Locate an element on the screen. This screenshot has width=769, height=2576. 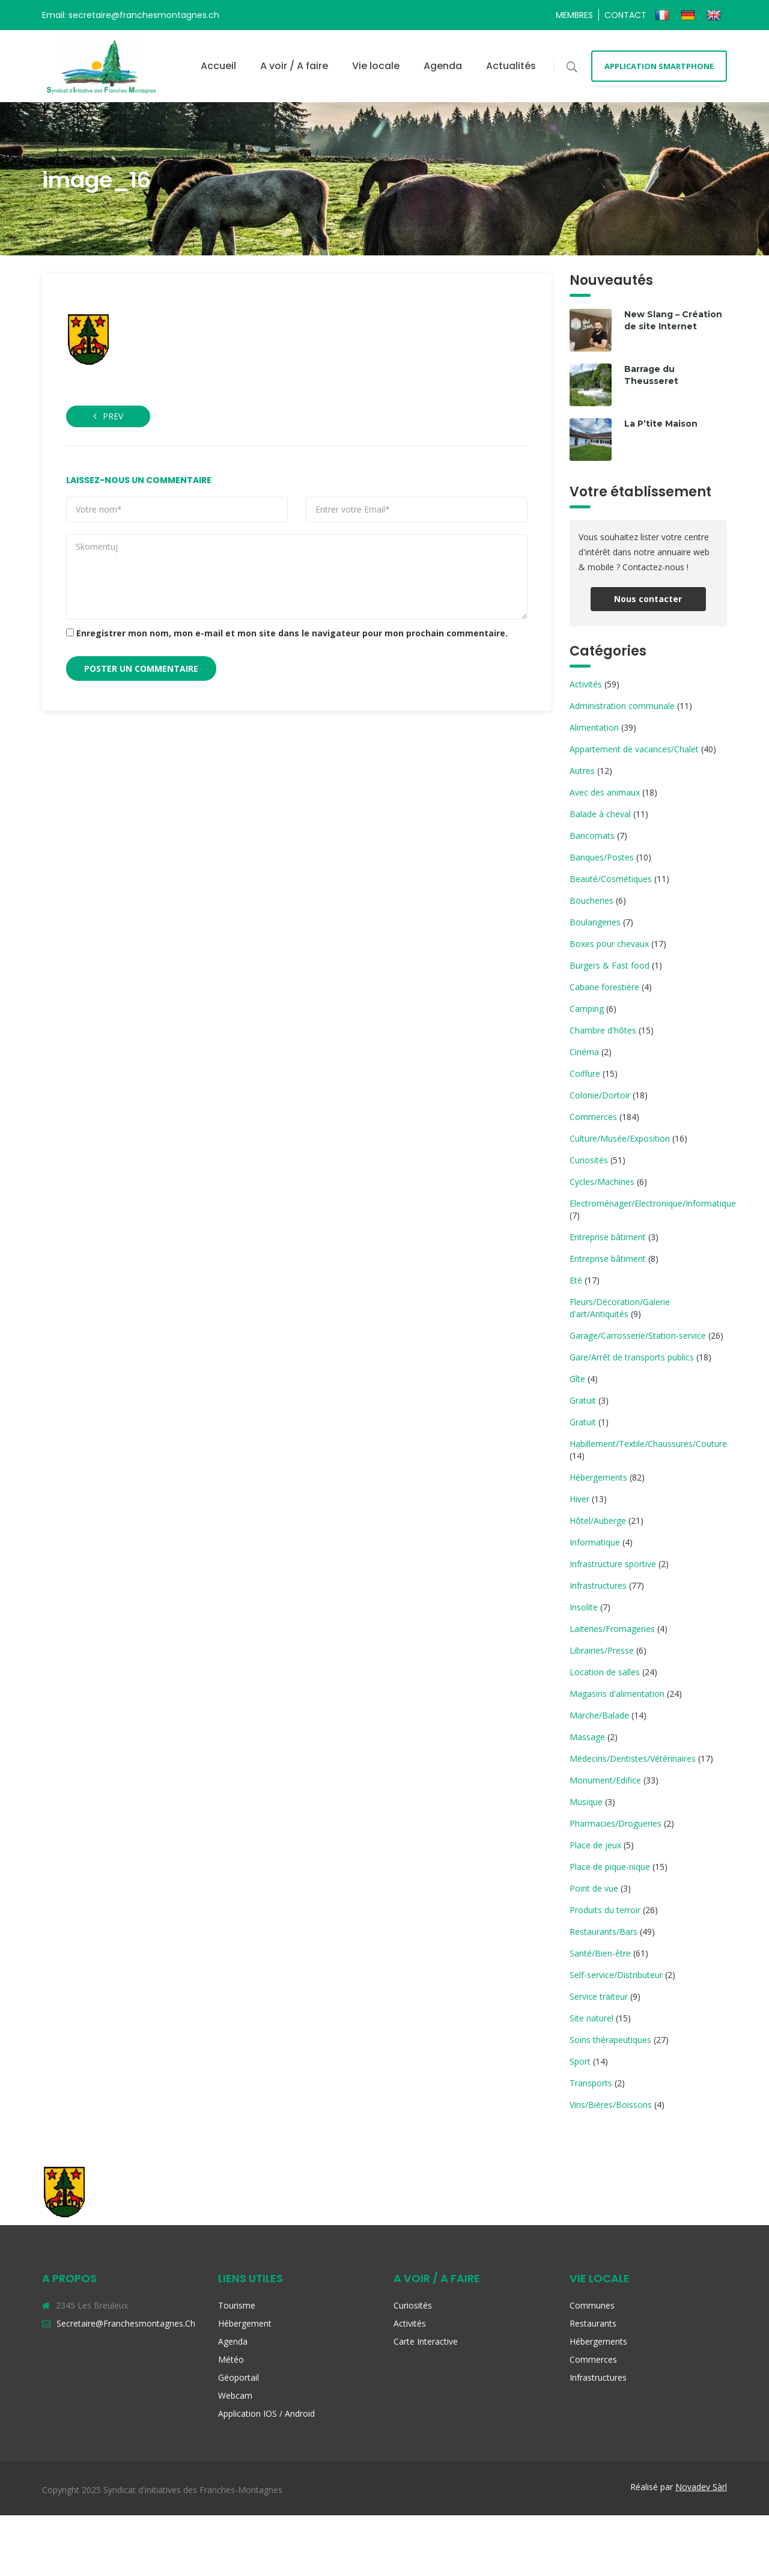
Boucheries is located at coordinates (591, 900).